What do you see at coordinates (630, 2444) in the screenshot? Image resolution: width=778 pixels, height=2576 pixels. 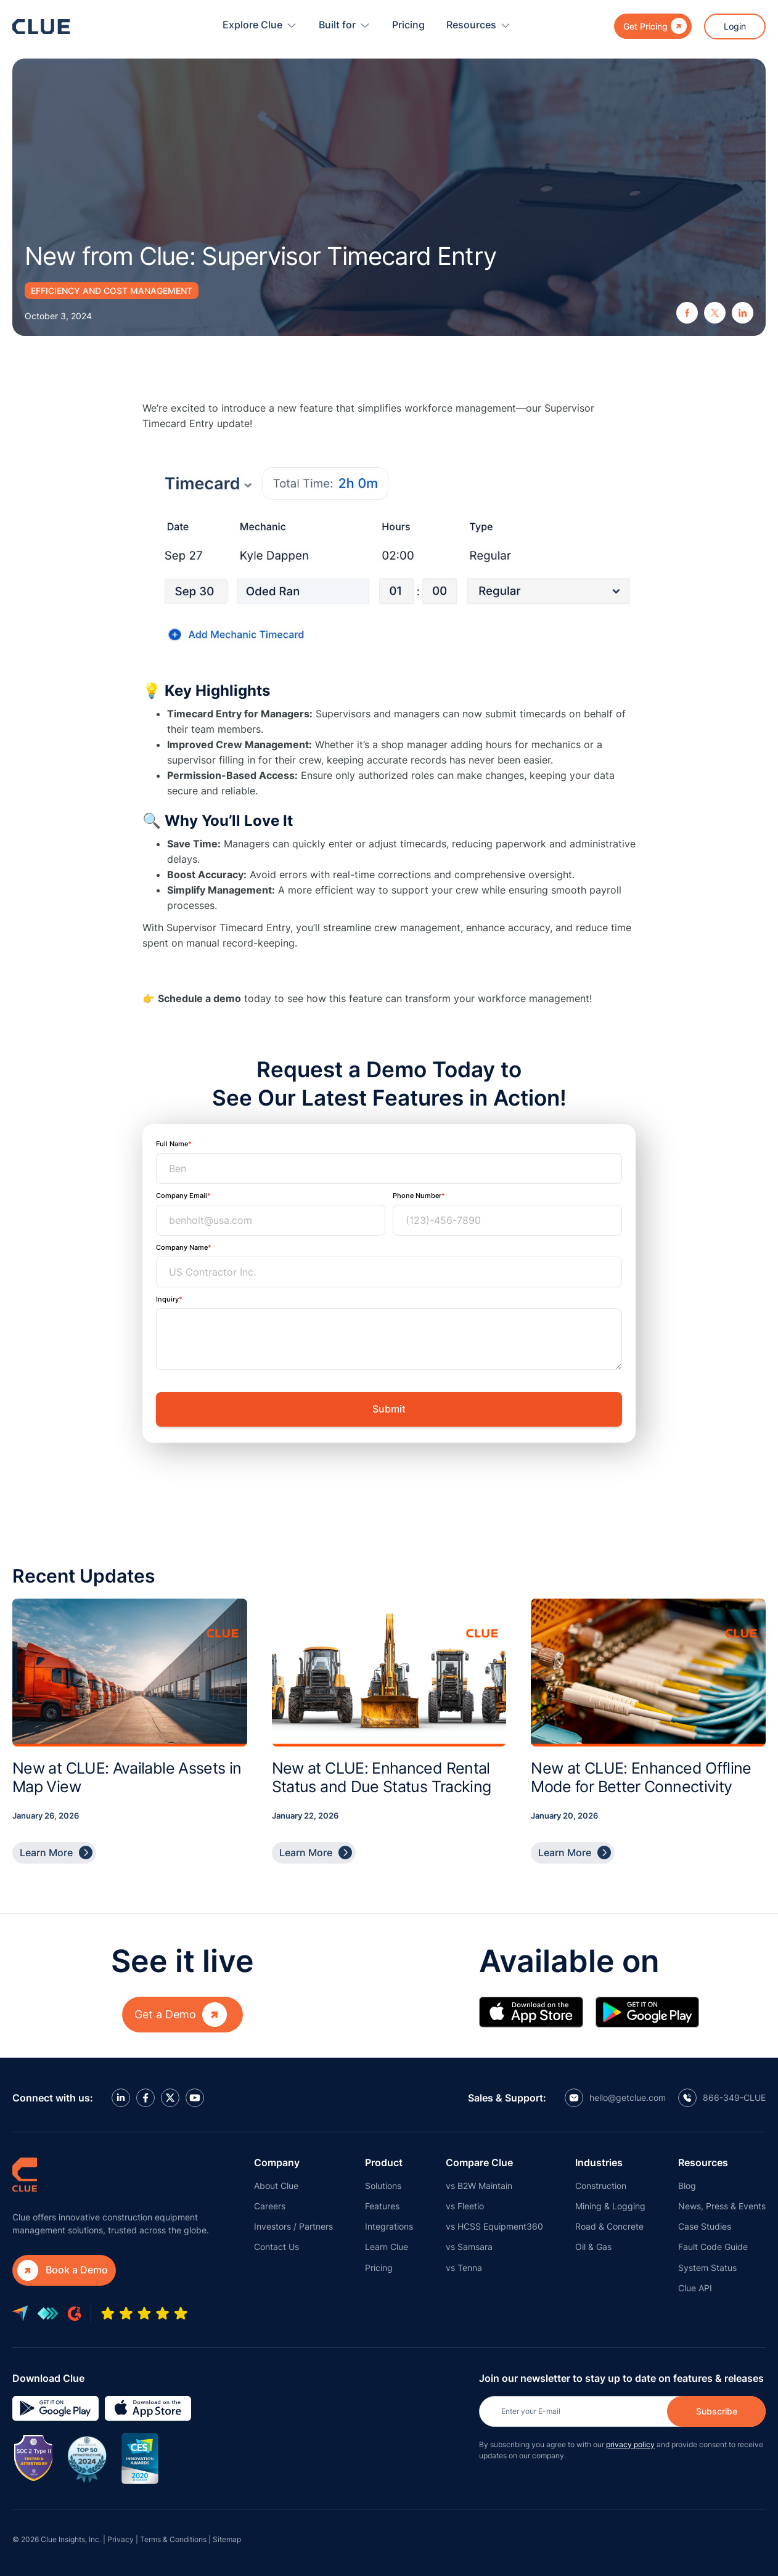 I see `privacy policy` at bounding box center [630, 2444].